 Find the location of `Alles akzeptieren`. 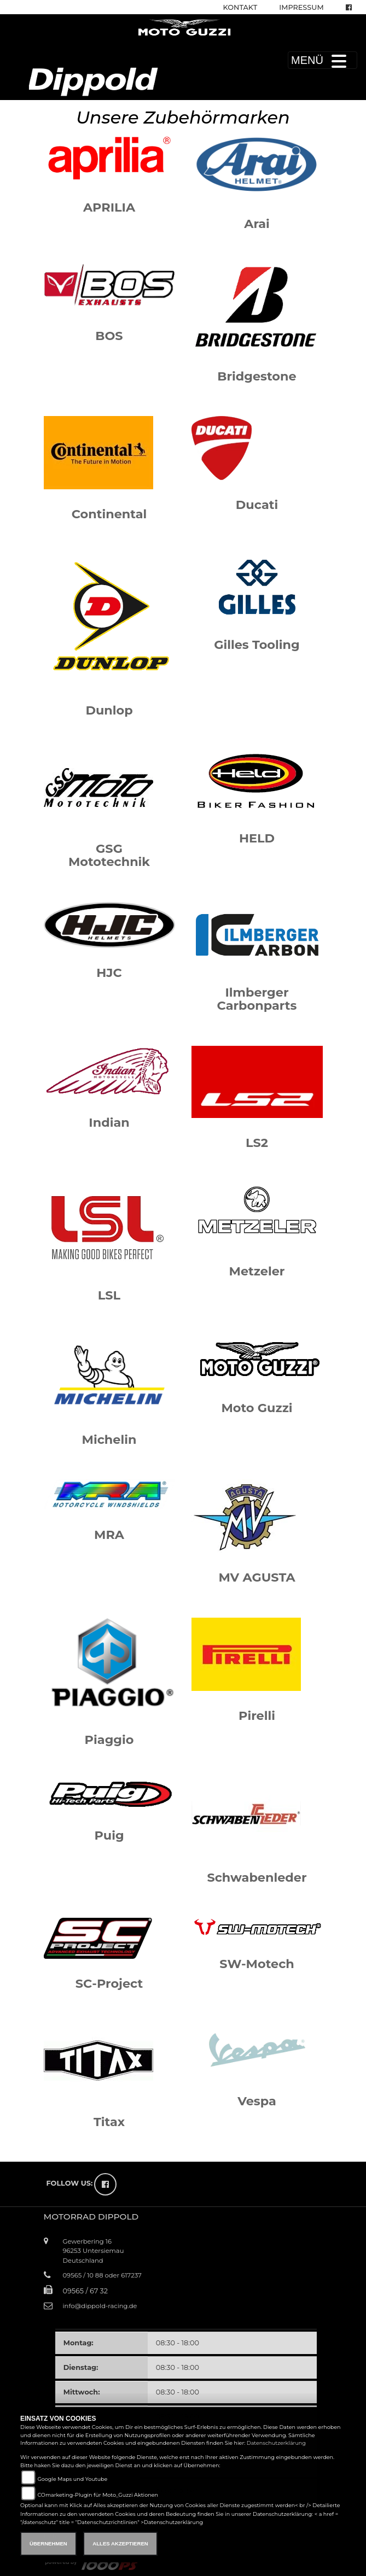

Alles akzeptieren is located at coordinates (120, 2543).